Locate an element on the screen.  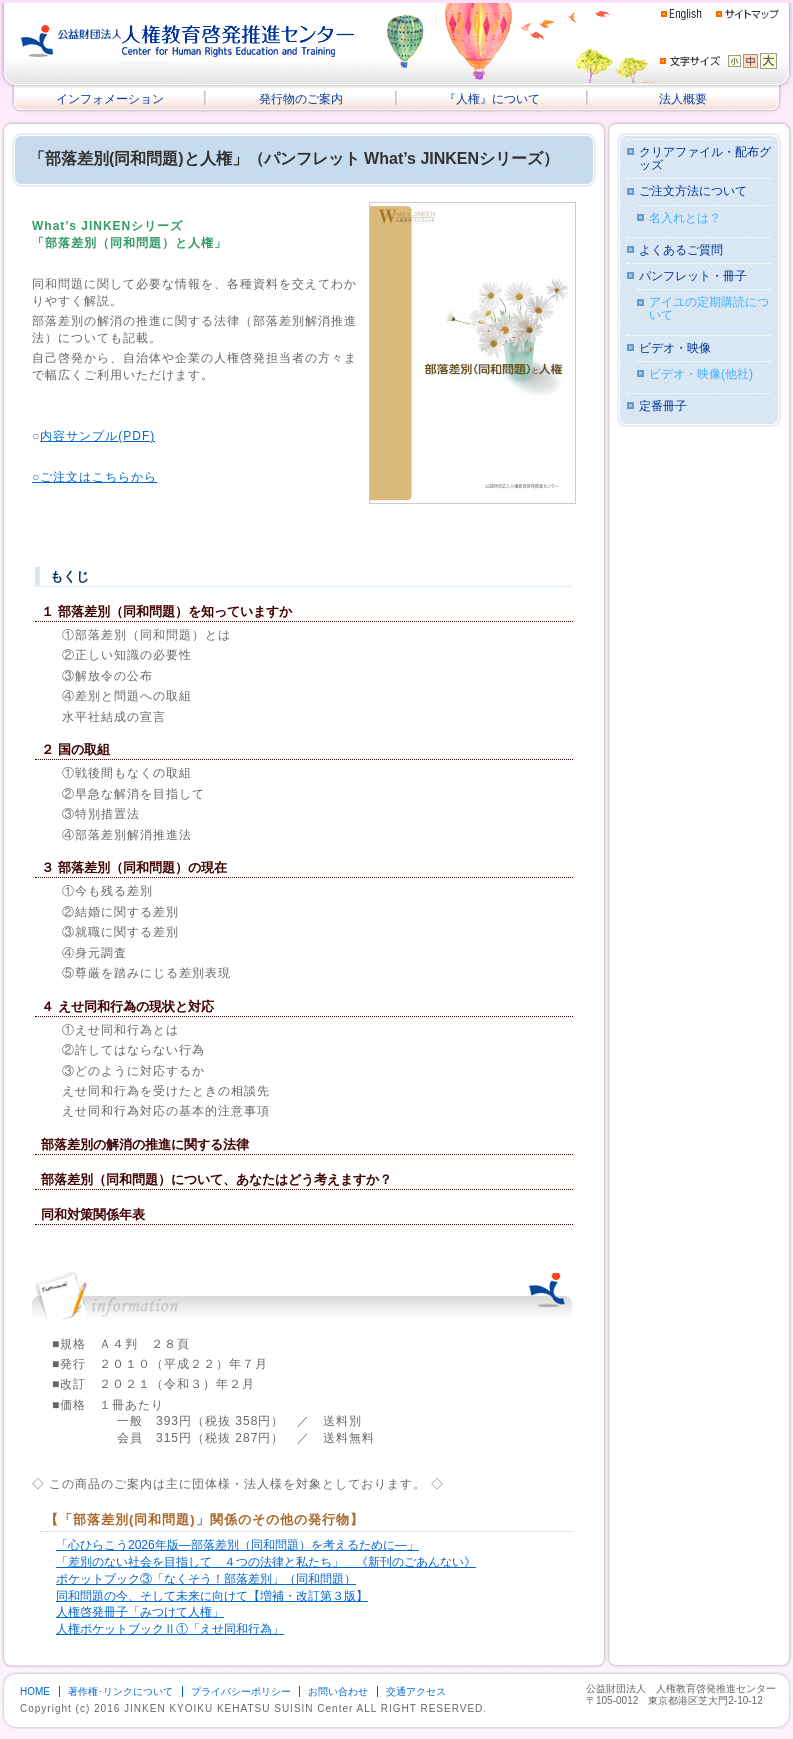
発行物のご案内 is located at coordinates (301, 99).